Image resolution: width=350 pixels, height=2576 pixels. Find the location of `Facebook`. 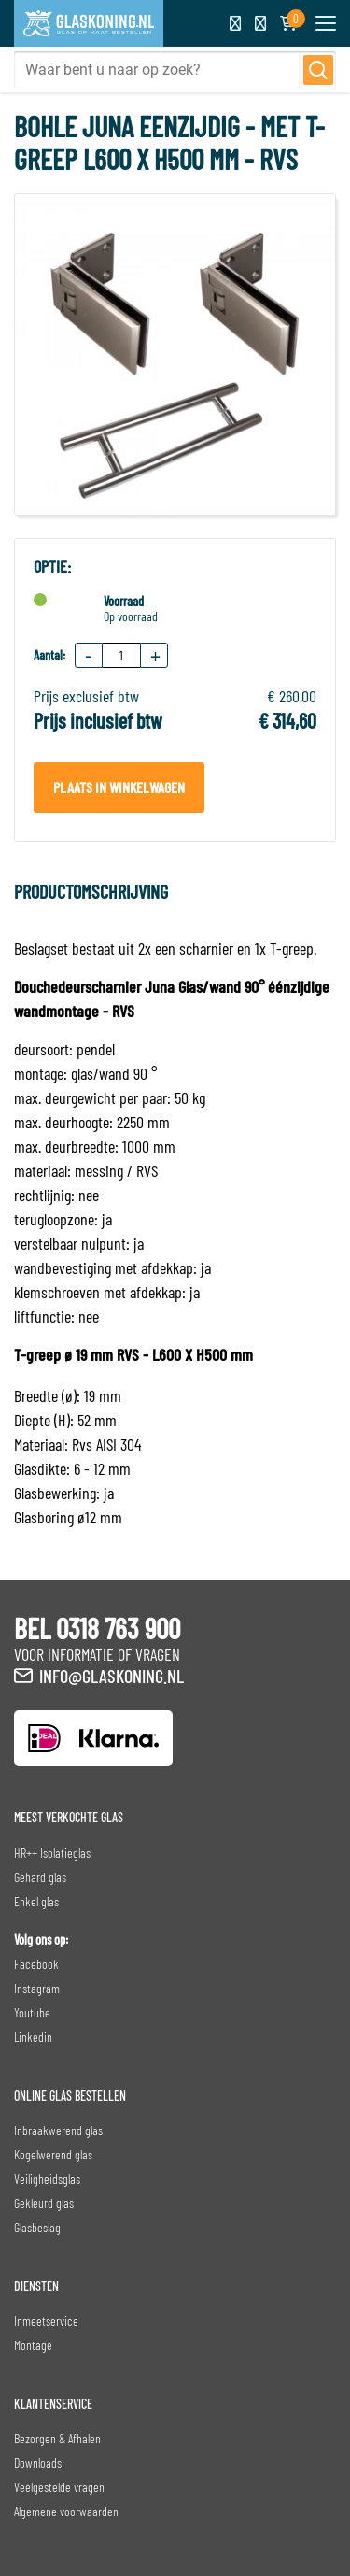

Facebook is located at coordinates (36, 1964).